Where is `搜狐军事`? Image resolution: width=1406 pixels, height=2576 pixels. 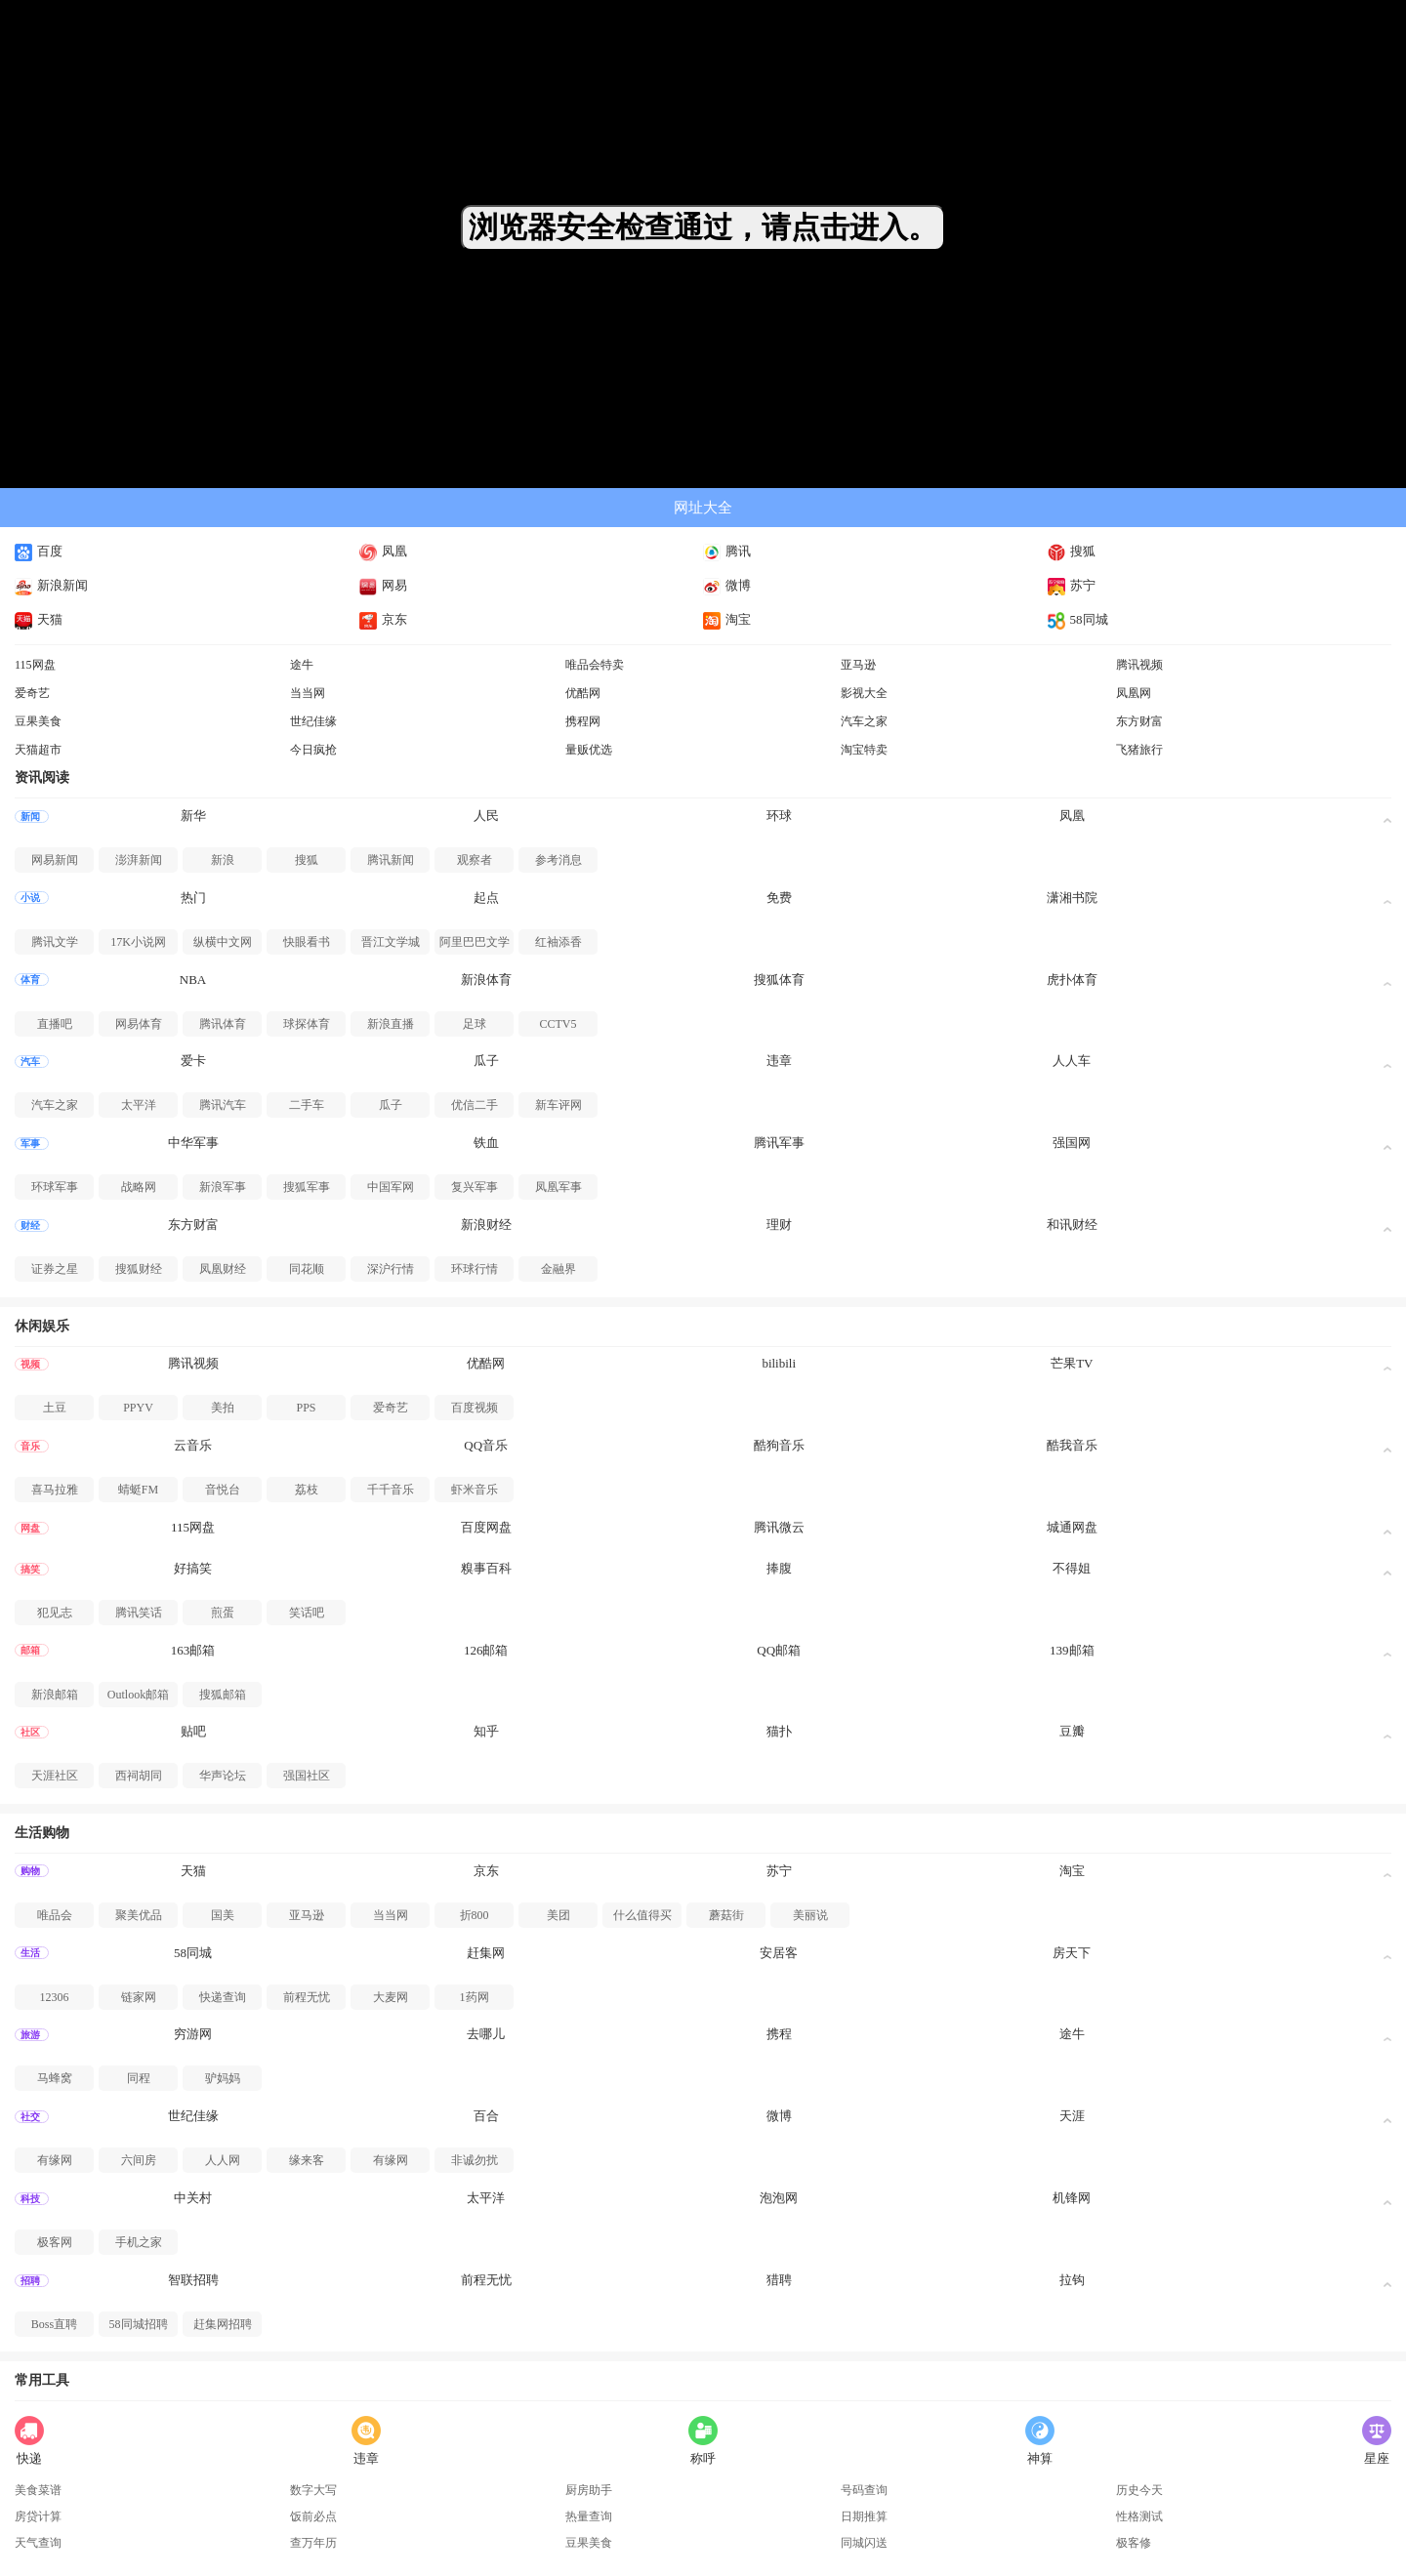
搜狐军事 is located at coordinates (306, 1187).